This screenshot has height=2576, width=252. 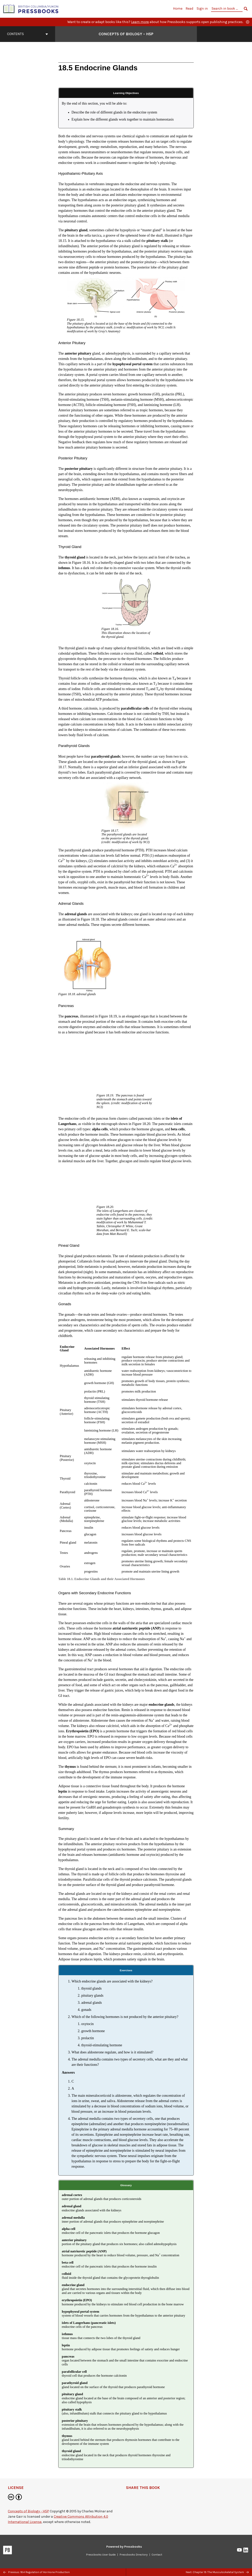 What do you see at coordinates (189, 8) in the screenshot?
I see `Read` at bounding box center [189, 8].